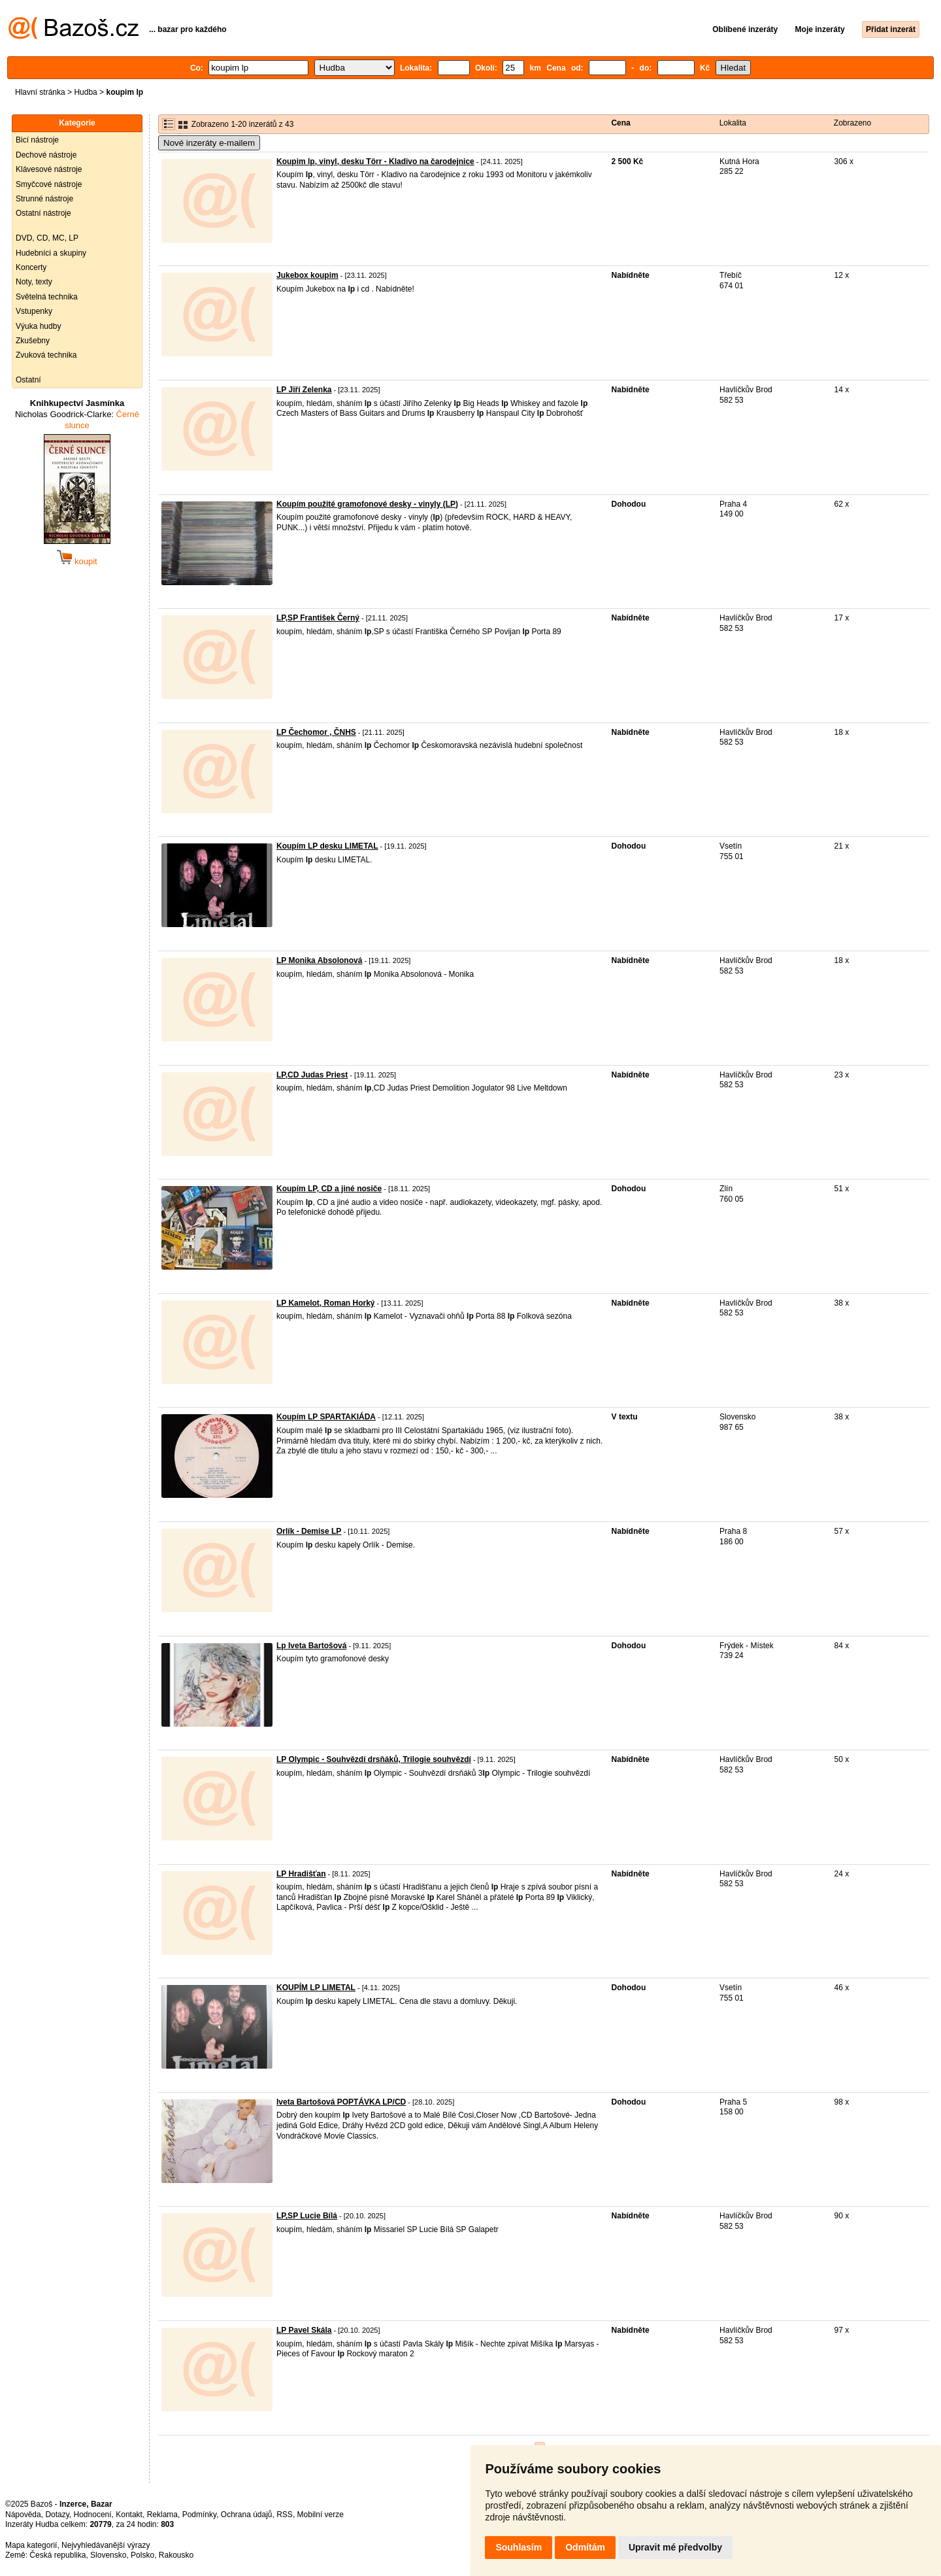  I want to click on Koupím LP, CD a jiné nosiče, so click(329, 1188).